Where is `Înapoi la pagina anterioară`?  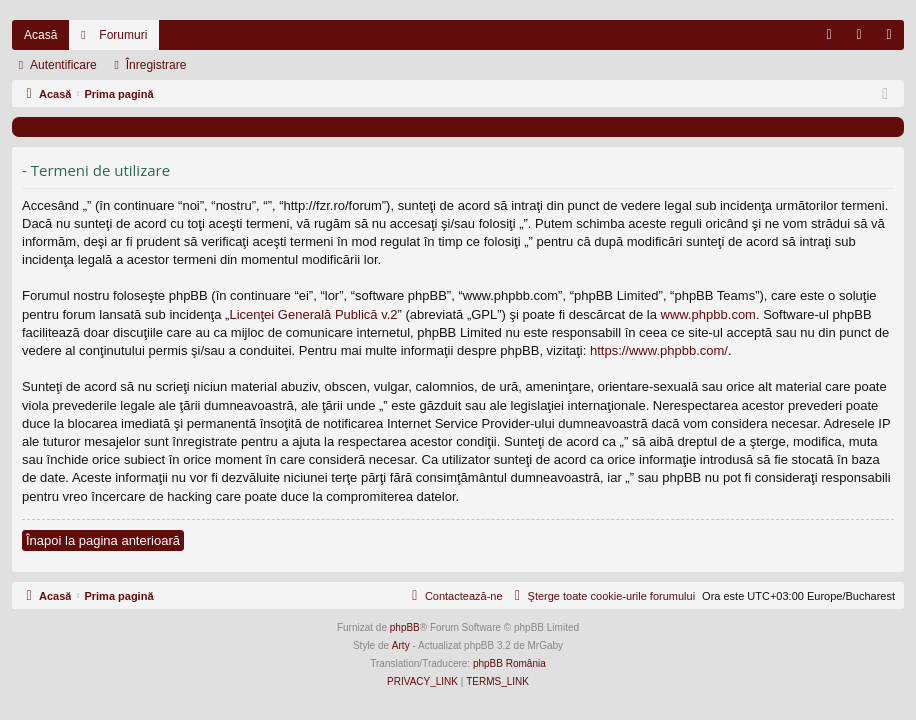
Înapoi la pagina anterioară is located at coordinates (103, 540).